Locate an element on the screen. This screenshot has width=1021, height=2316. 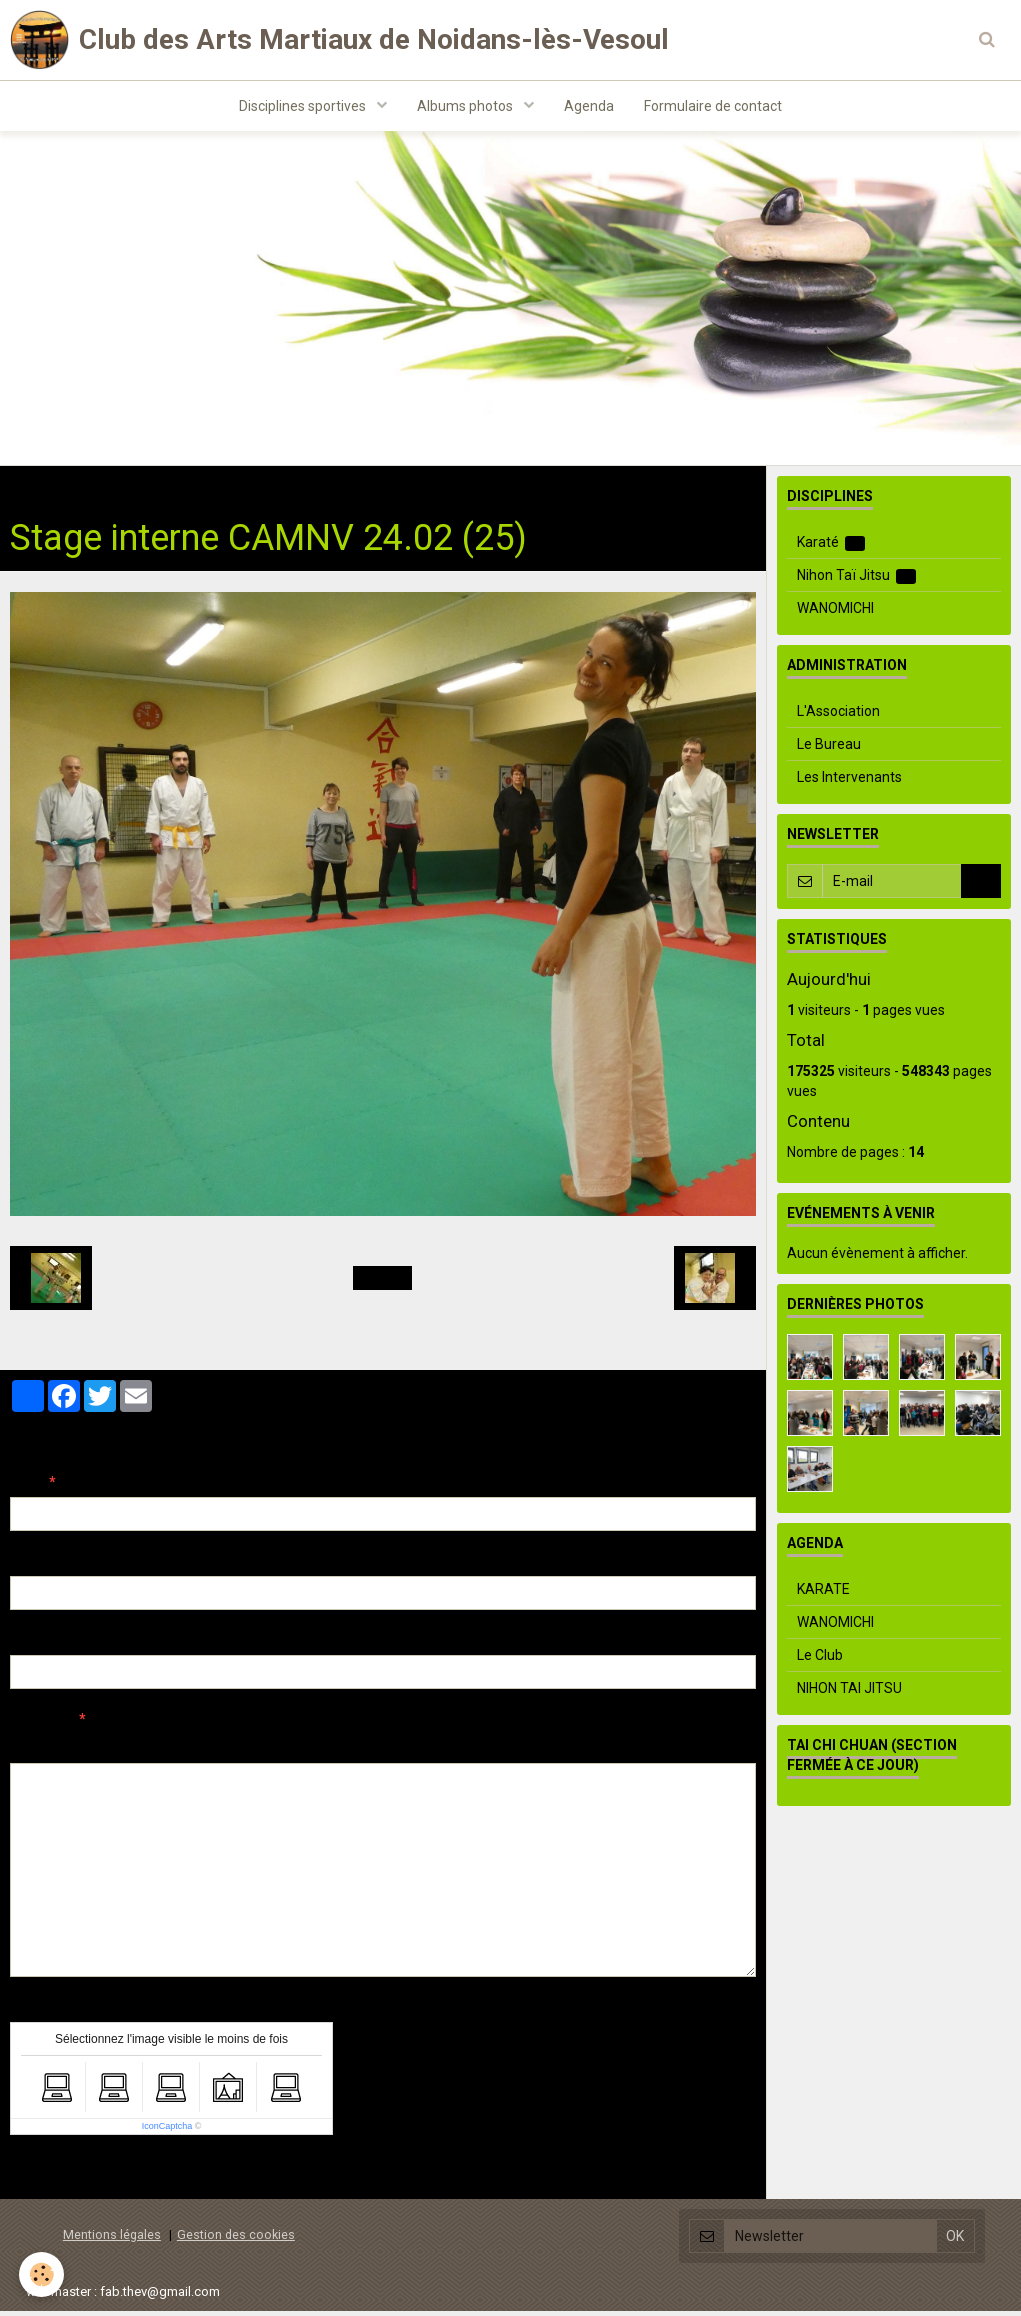
KARATE is located at coordinates (823, 1594).